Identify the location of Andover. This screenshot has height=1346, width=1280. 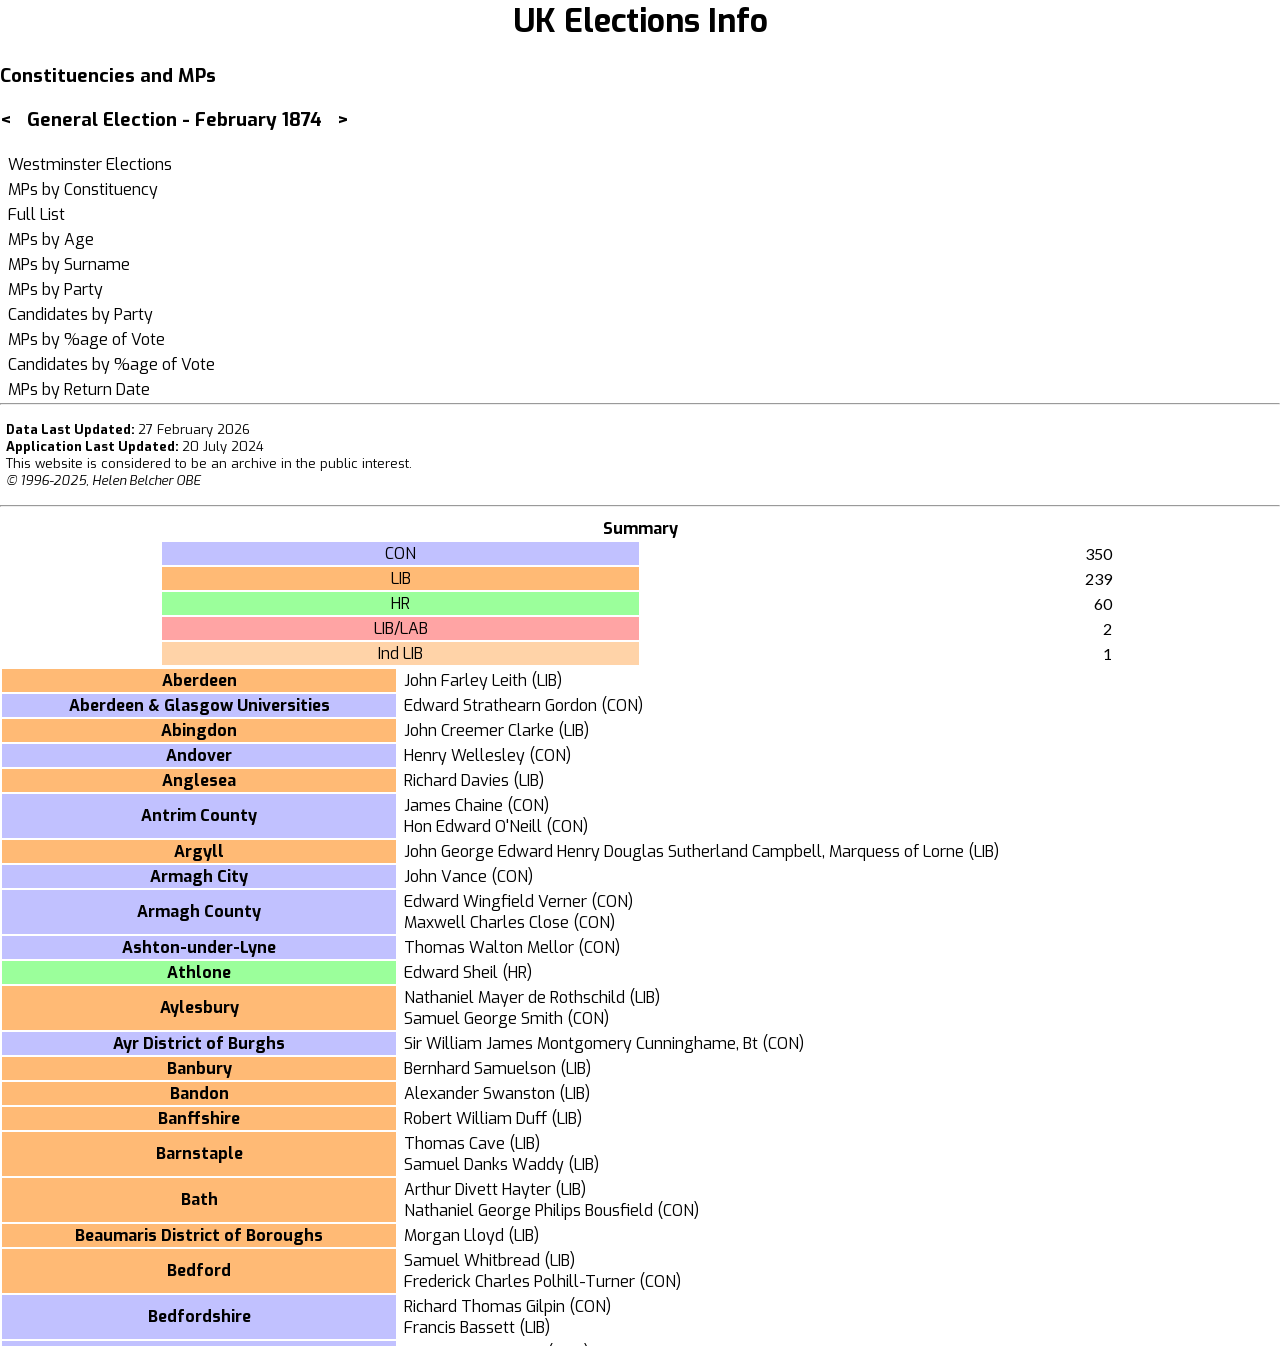
(199, 755).